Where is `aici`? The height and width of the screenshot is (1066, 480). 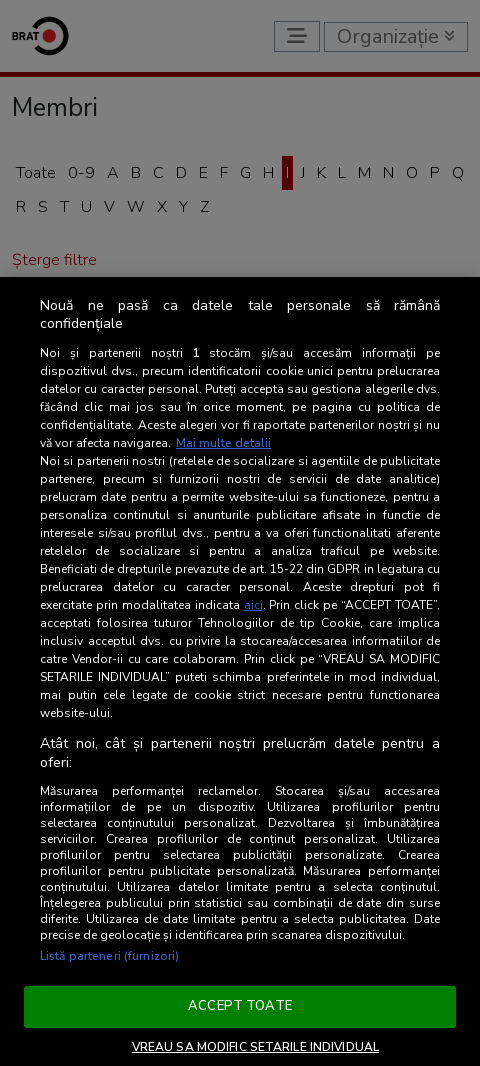 aici is located at coordinates (253, 605).